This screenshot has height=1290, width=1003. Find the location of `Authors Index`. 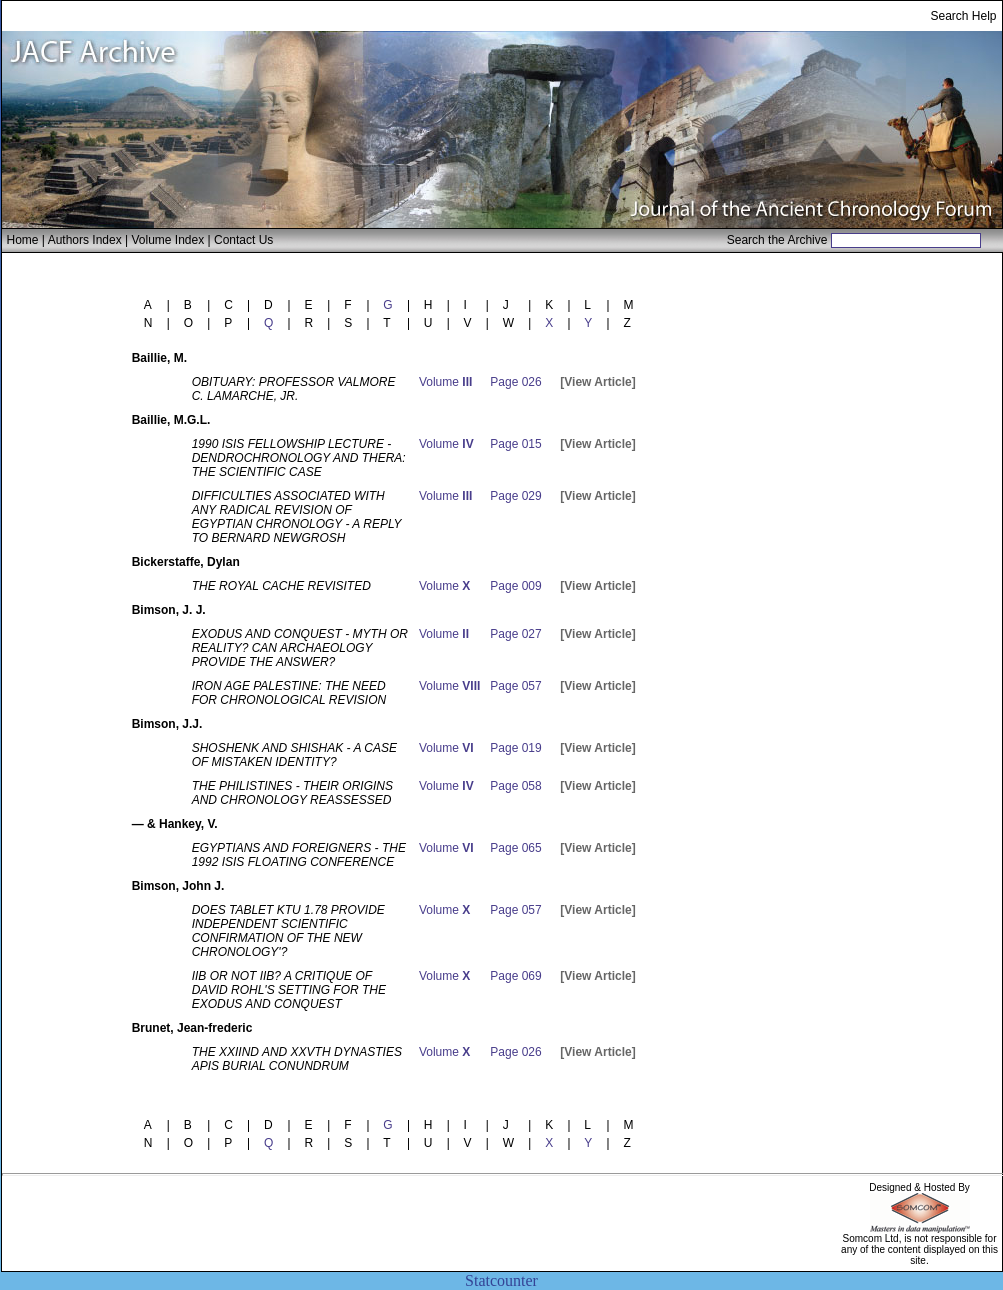

Authors Index is located at coordinates (85, 240).